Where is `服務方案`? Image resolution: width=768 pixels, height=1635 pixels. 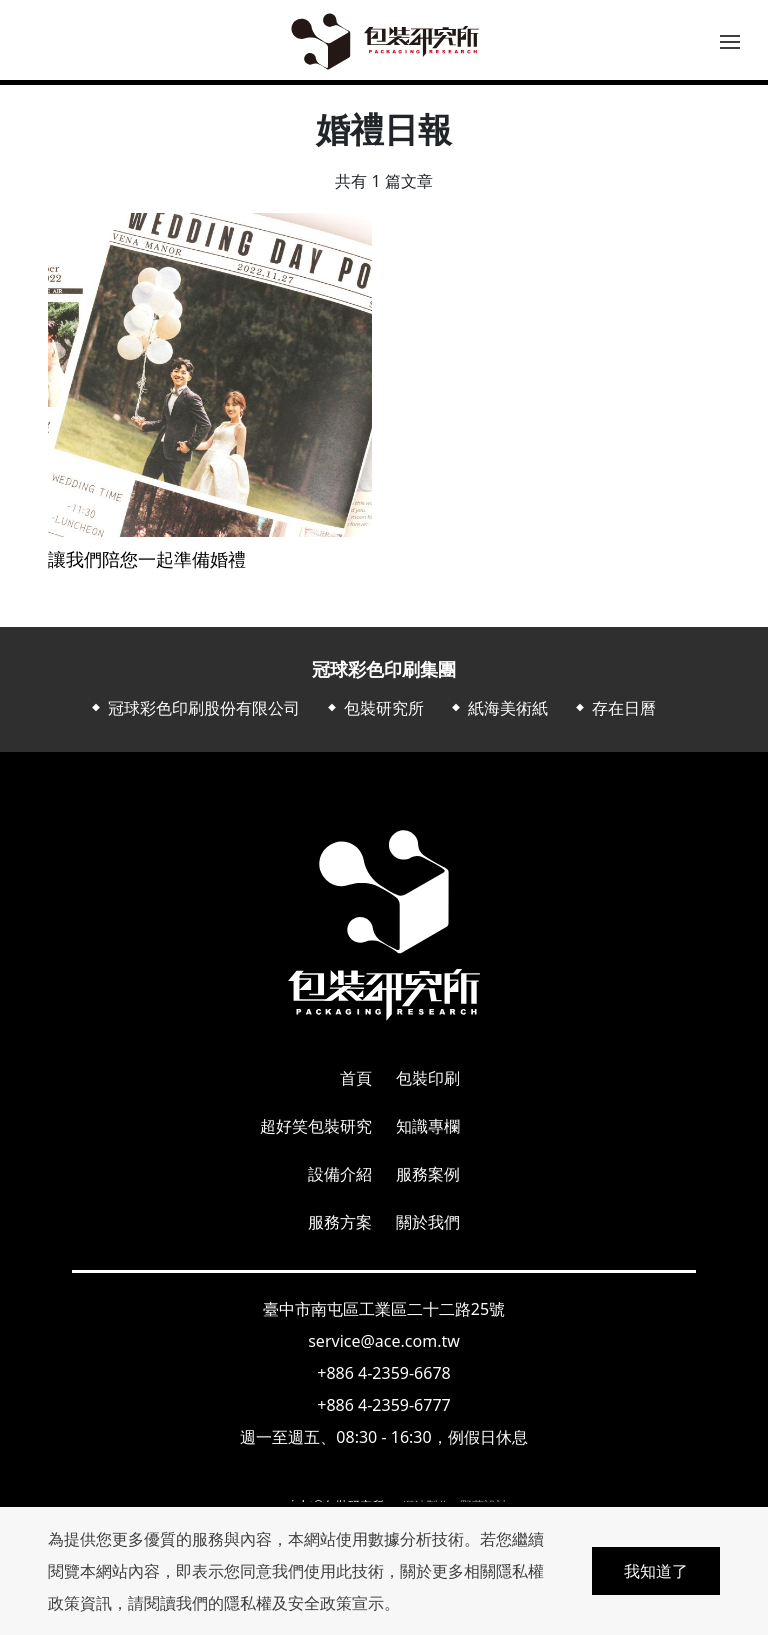 服務方案 is located at coordinates (340, 1222).